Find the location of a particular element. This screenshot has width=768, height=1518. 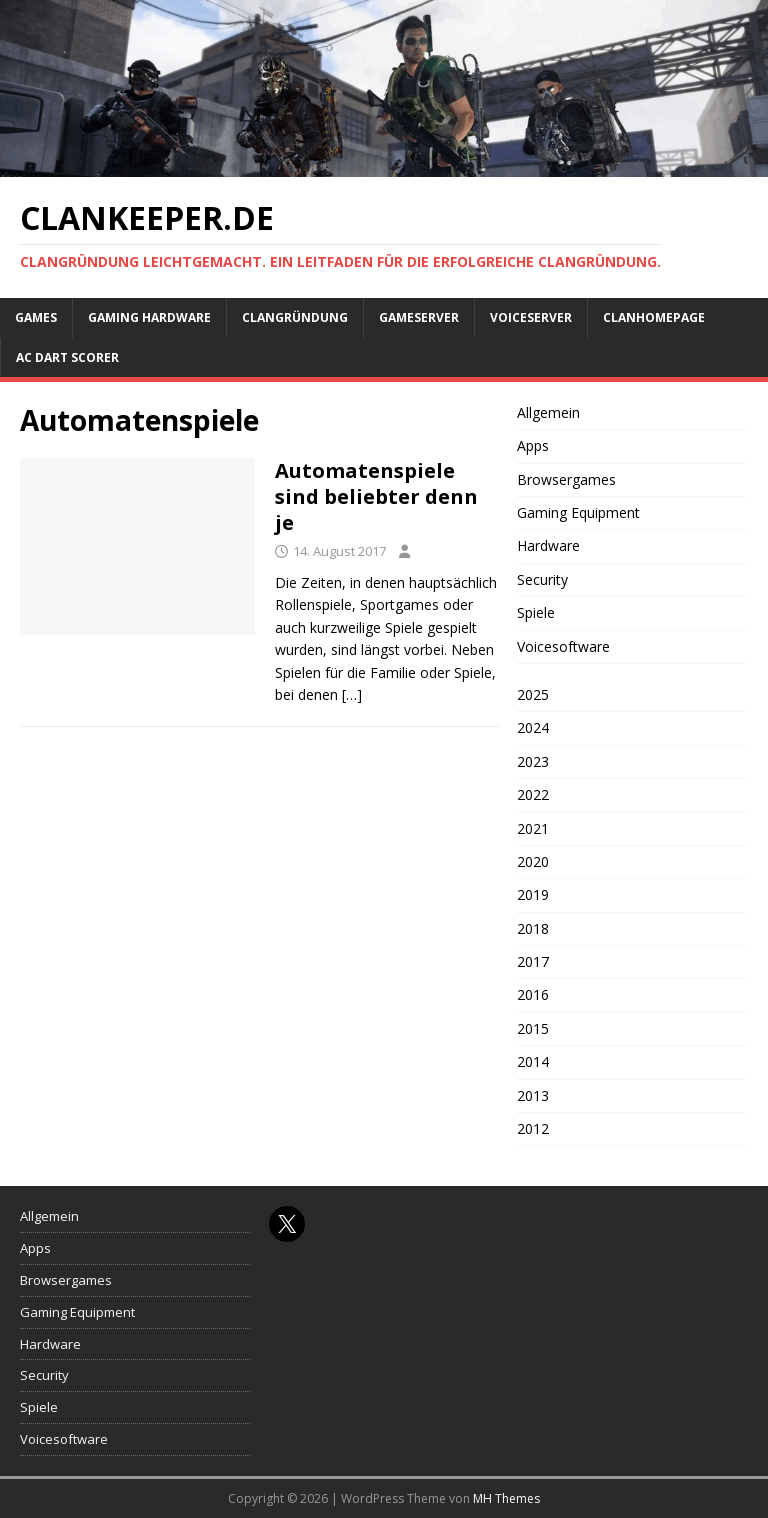

2022 is located at coordinates (533, 794).